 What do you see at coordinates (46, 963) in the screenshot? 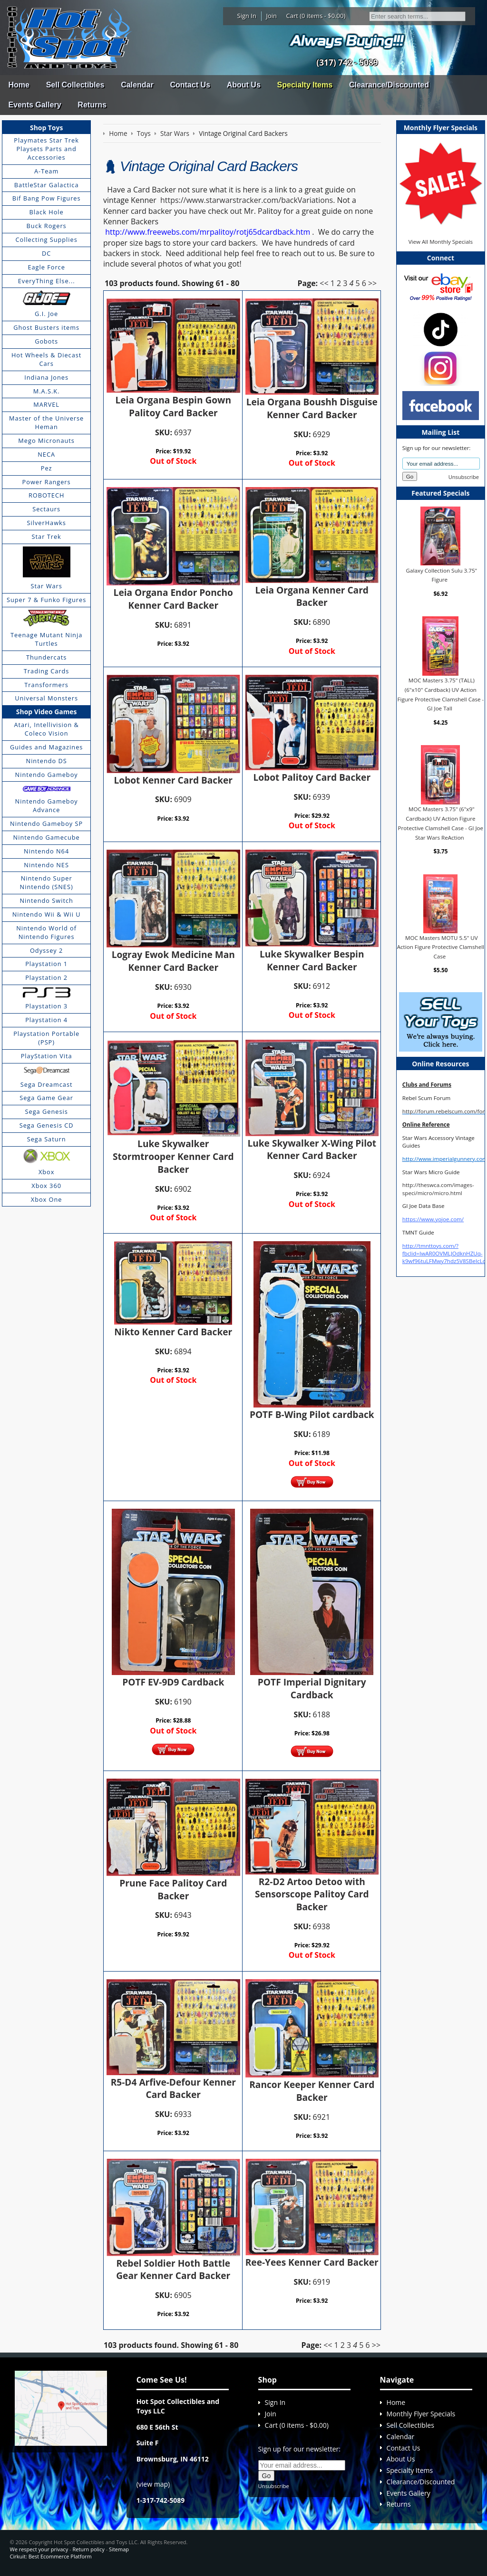
I see `Playstation 1` at bounding box center [46, 963].